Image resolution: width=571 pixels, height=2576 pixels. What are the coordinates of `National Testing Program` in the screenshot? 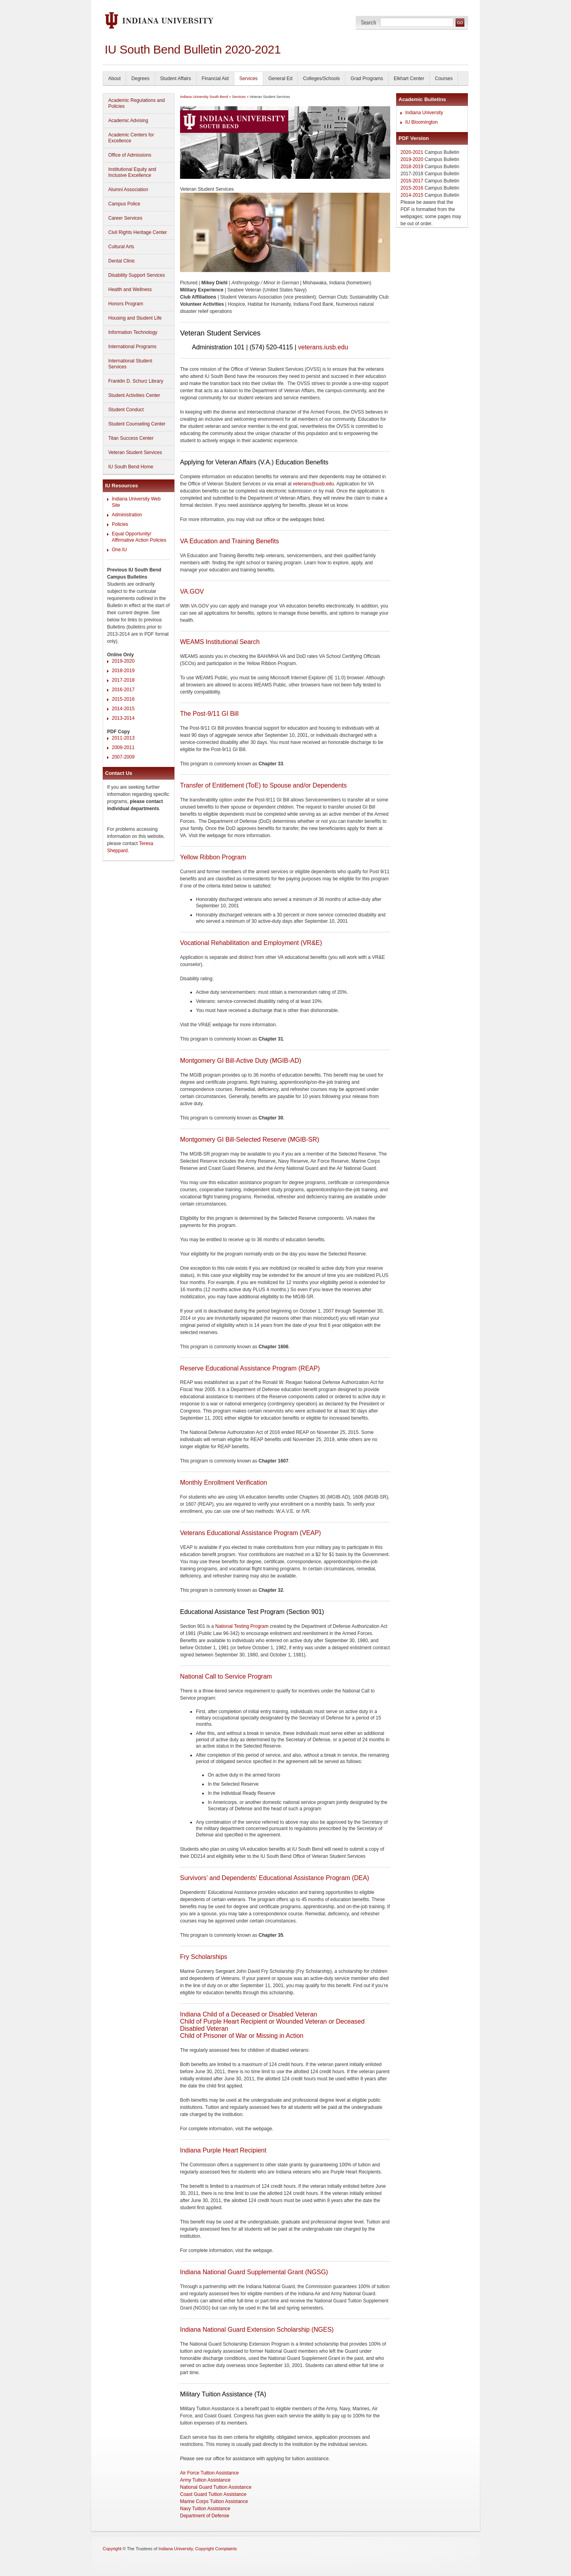 It's located at (242, 1626).